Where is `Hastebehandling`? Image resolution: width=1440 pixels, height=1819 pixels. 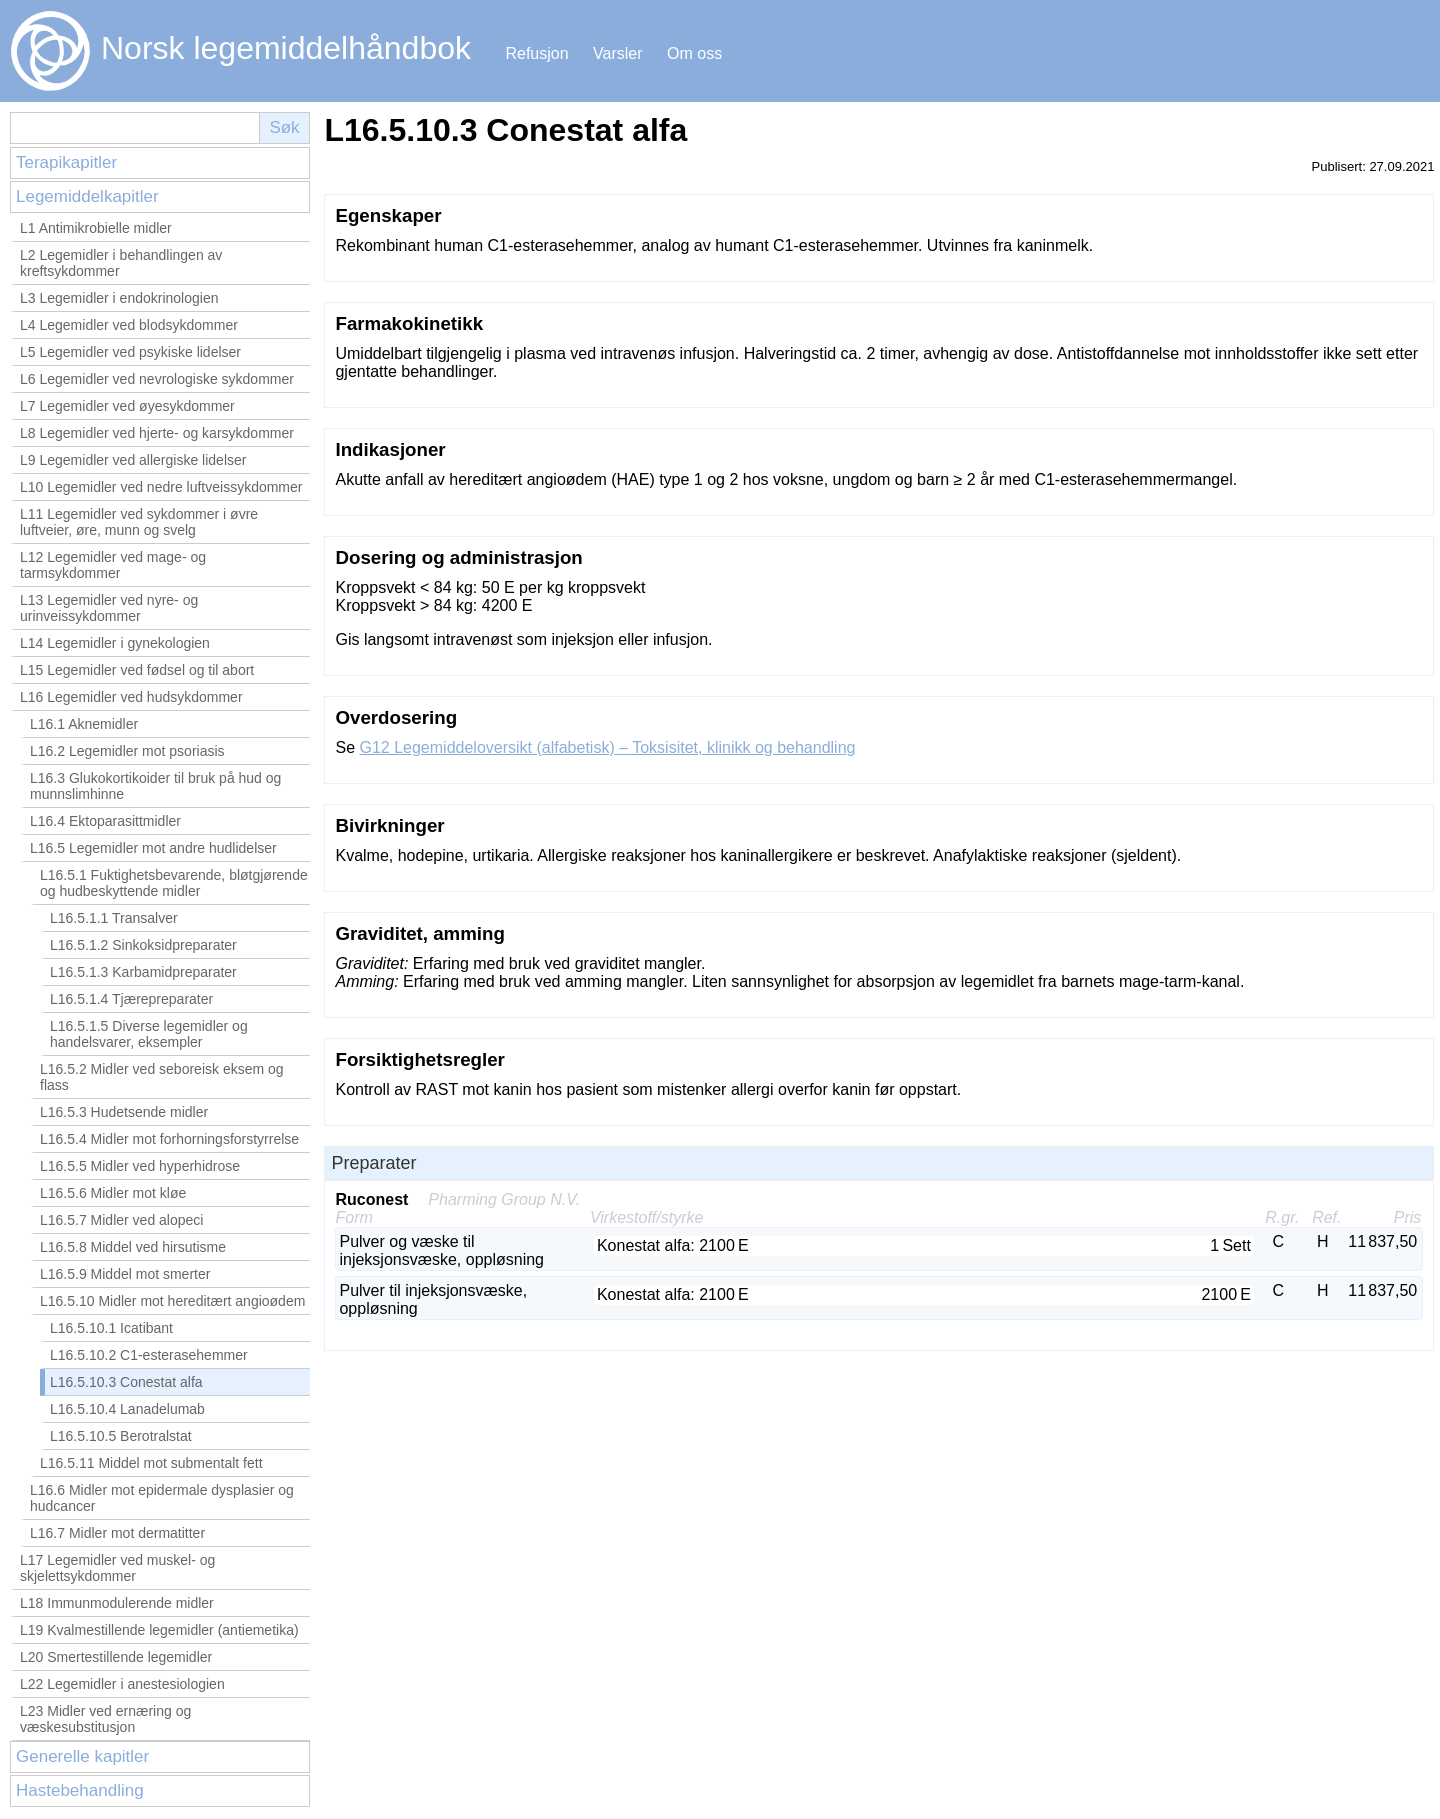 Hastebehandling is located at coordinates (80, 1790).